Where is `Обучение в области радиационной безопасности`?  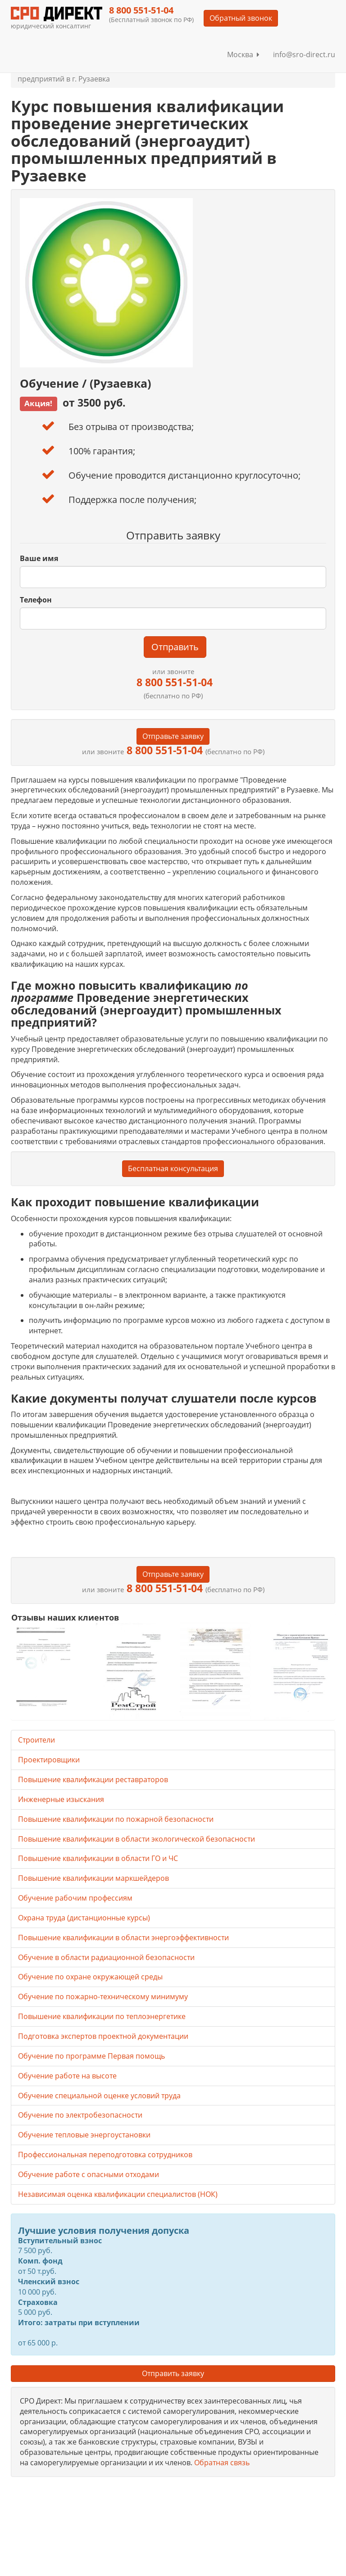 Обучение в области радиационной безопасности is located at coordinates (106, 1957).